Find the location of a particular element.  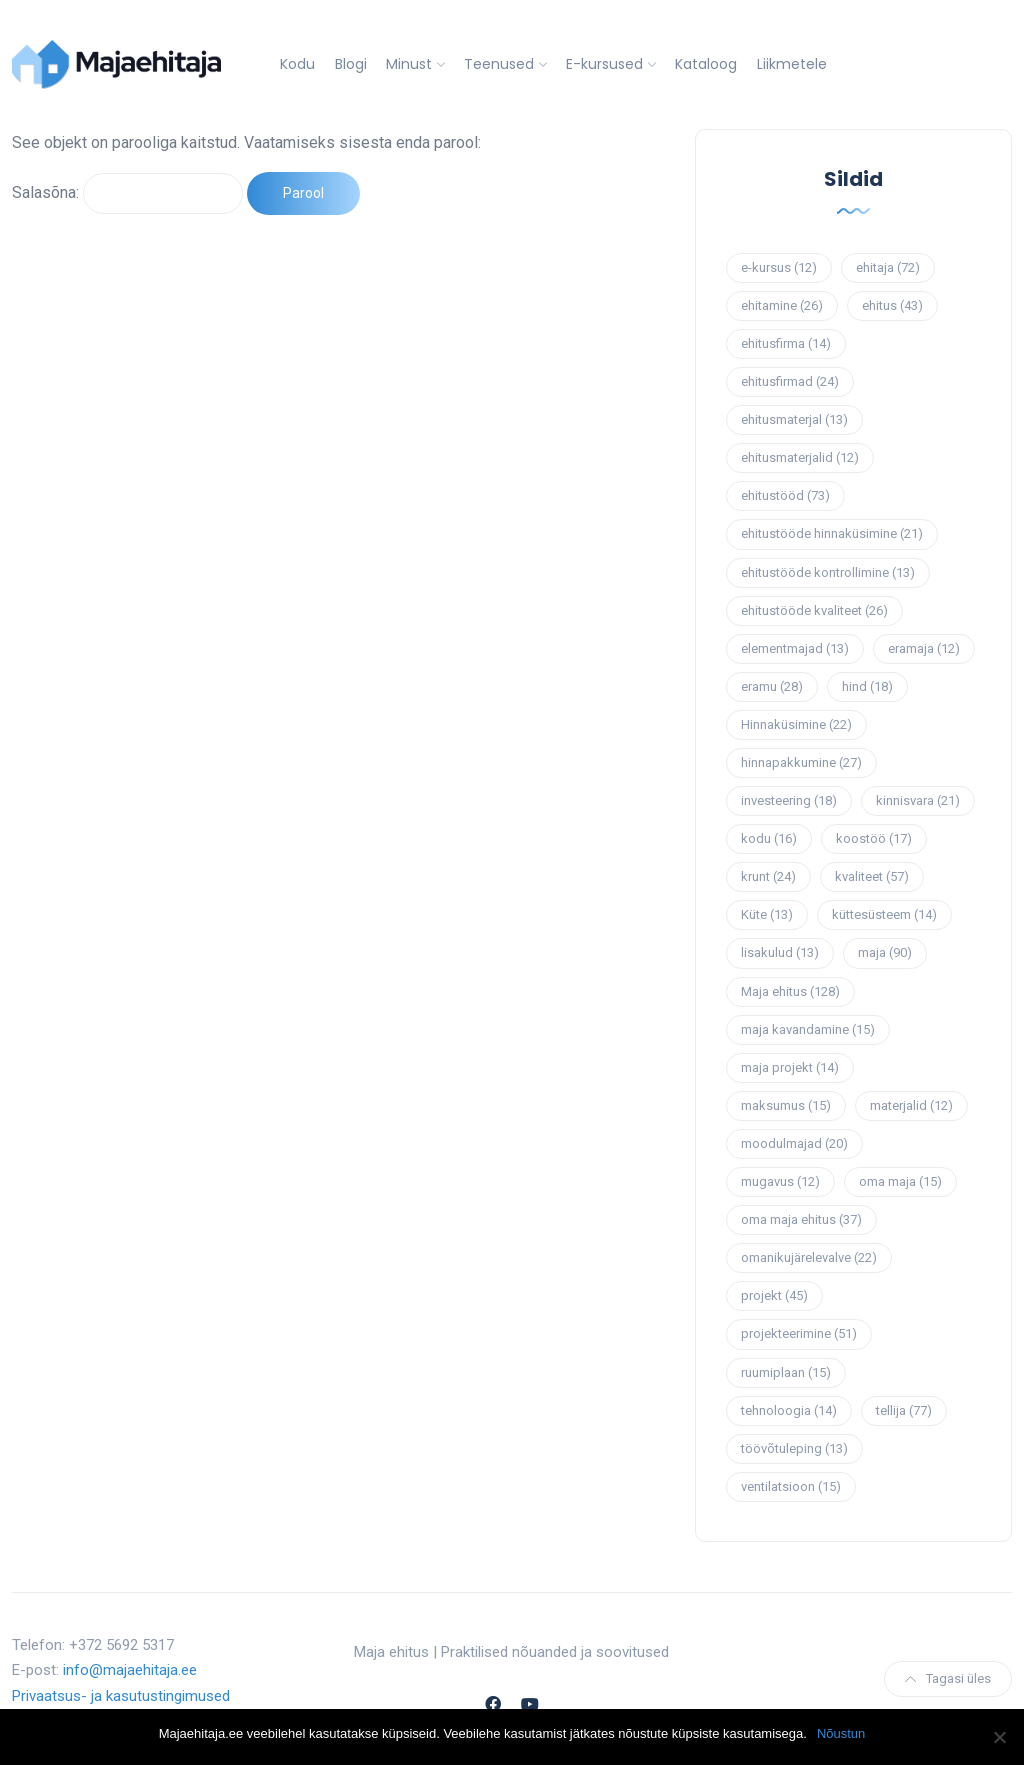

investeering [investeering (18 elementi)] is located at coordinates (789, 800).